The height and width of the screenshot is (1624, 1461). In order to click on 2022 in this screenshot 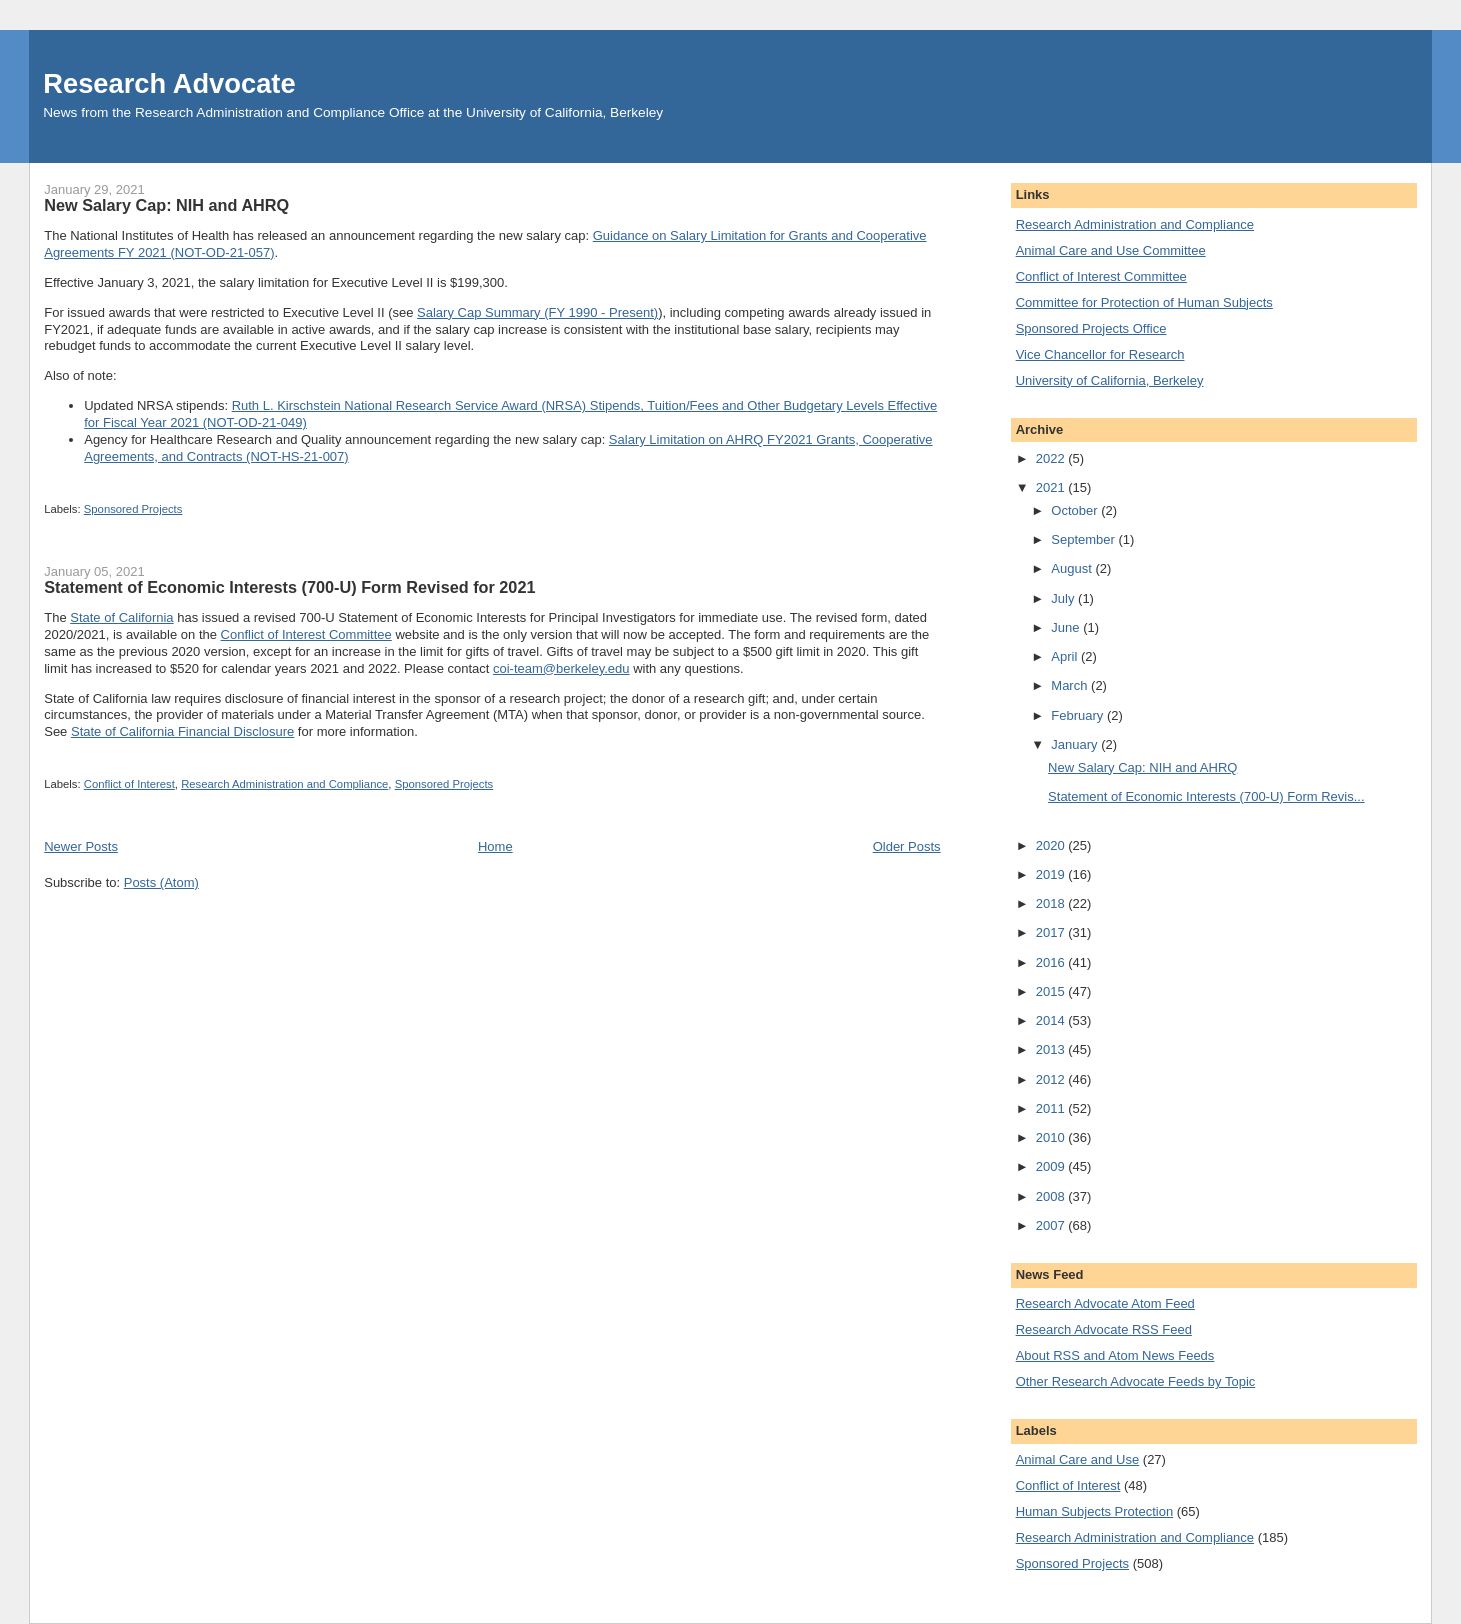, I will do `click(1052, 458)`.